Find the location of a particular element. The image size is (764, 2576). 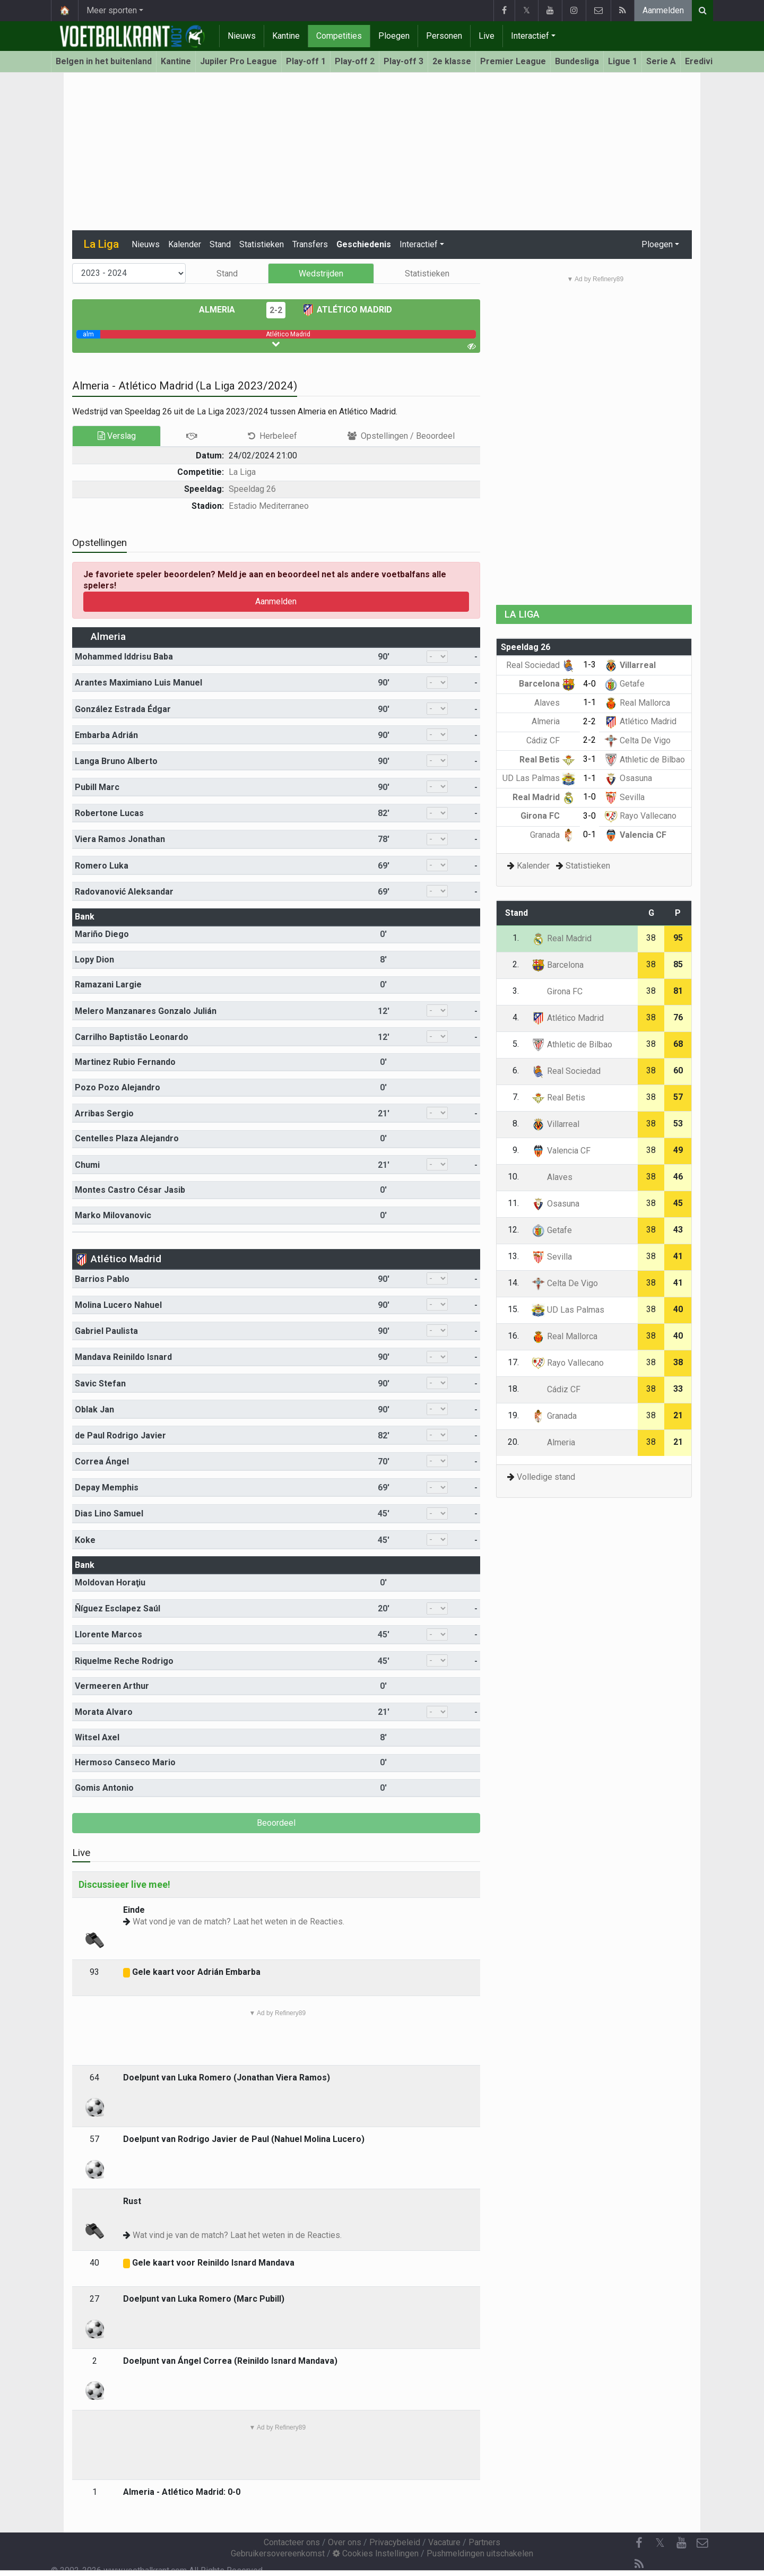

Real Madrid is located at coordinates (544, 797).